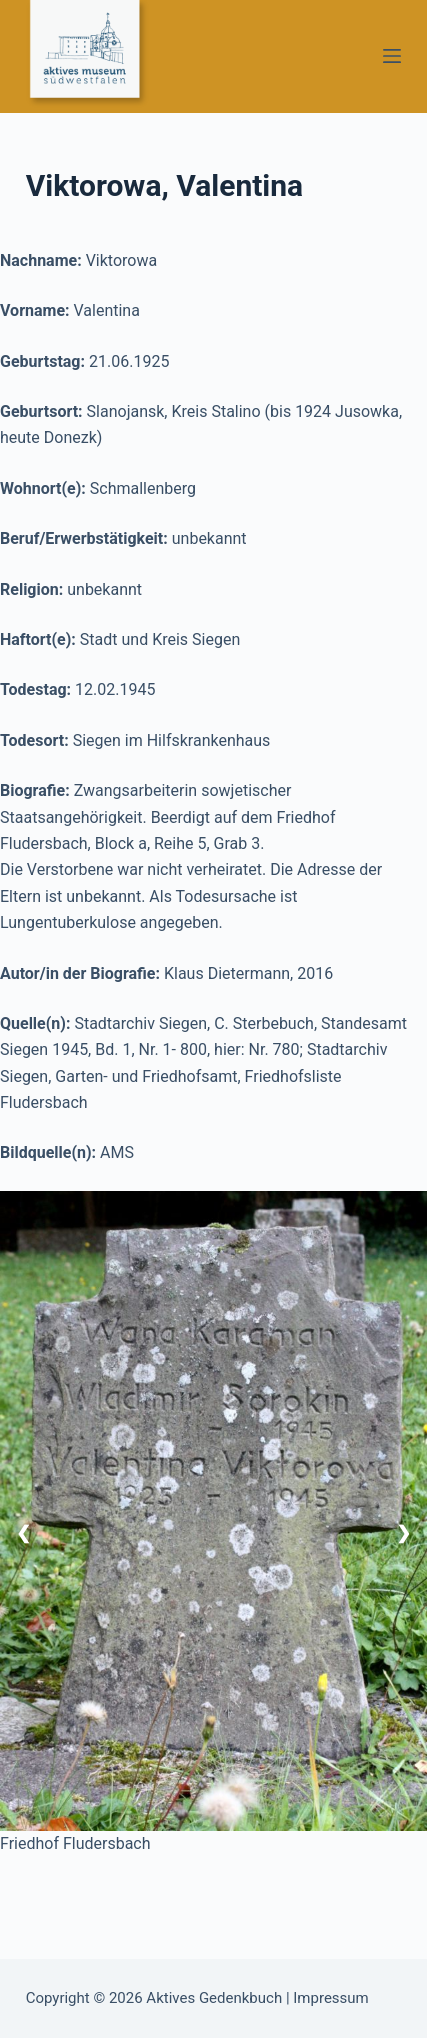  What do you see at coordinates (330, 1998) in the screenshot?
I see `Impressum` at bounding box center [330, 1998].